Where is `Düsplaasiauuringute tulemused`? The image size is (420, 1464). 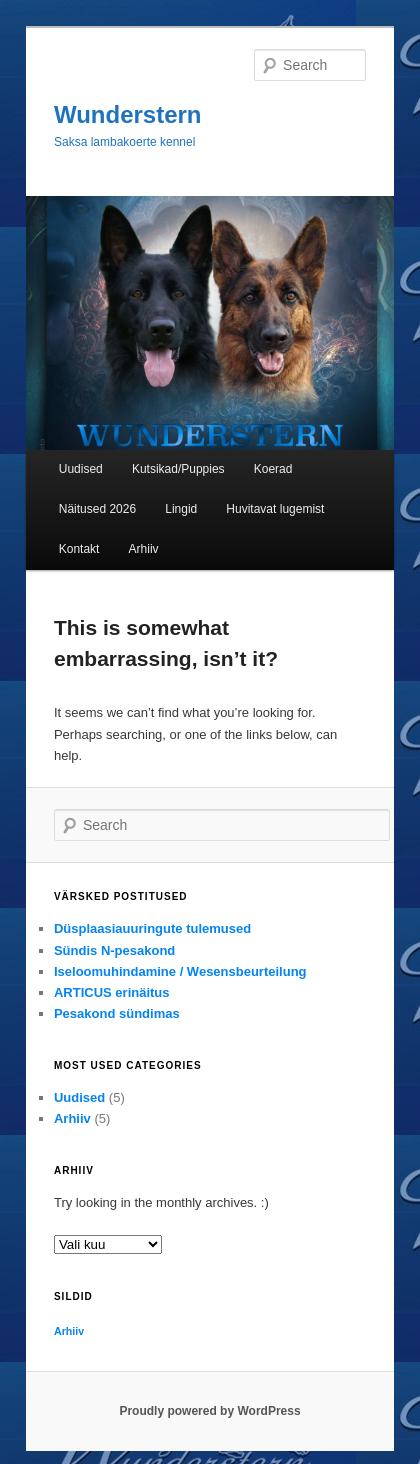 Düsplaasiauuringute tulemused is located at coordinates (152, 928).